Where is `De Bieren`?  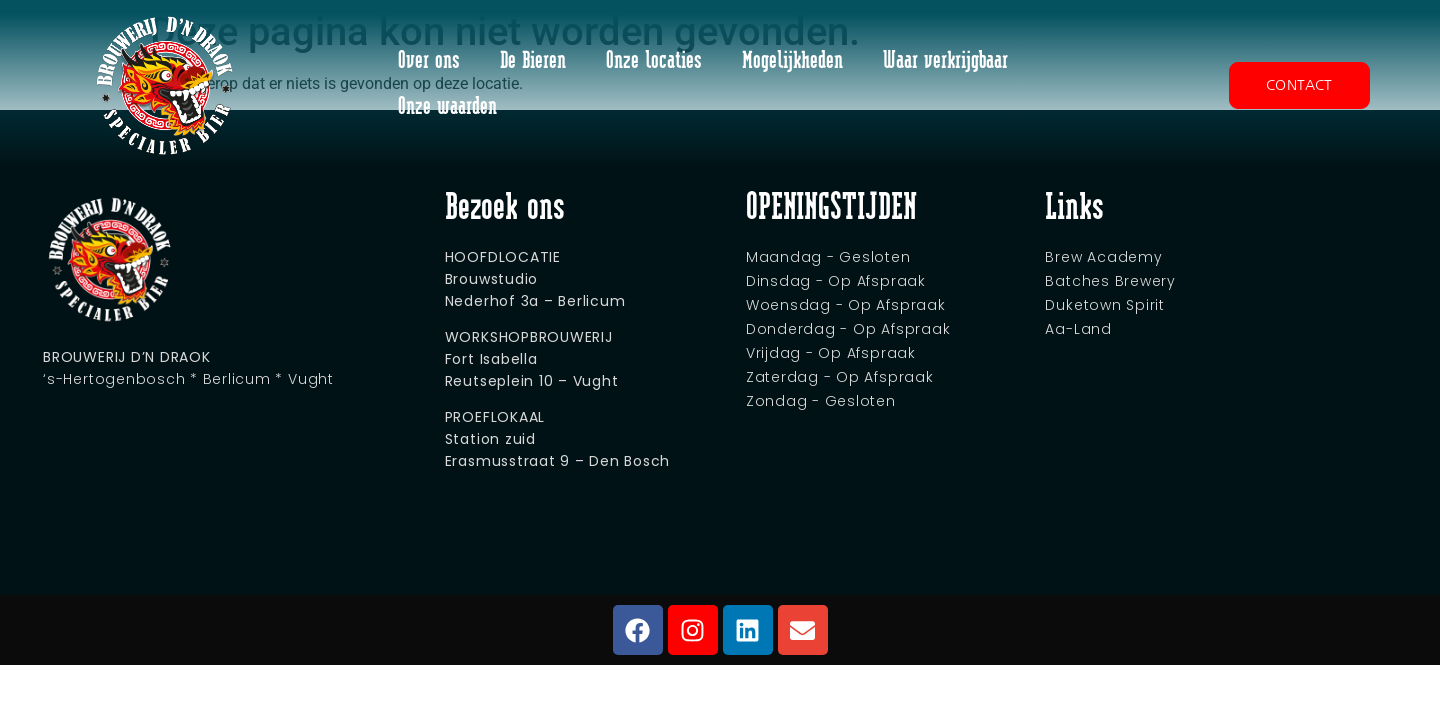 De Bieren is located at coordinates (533, 61).